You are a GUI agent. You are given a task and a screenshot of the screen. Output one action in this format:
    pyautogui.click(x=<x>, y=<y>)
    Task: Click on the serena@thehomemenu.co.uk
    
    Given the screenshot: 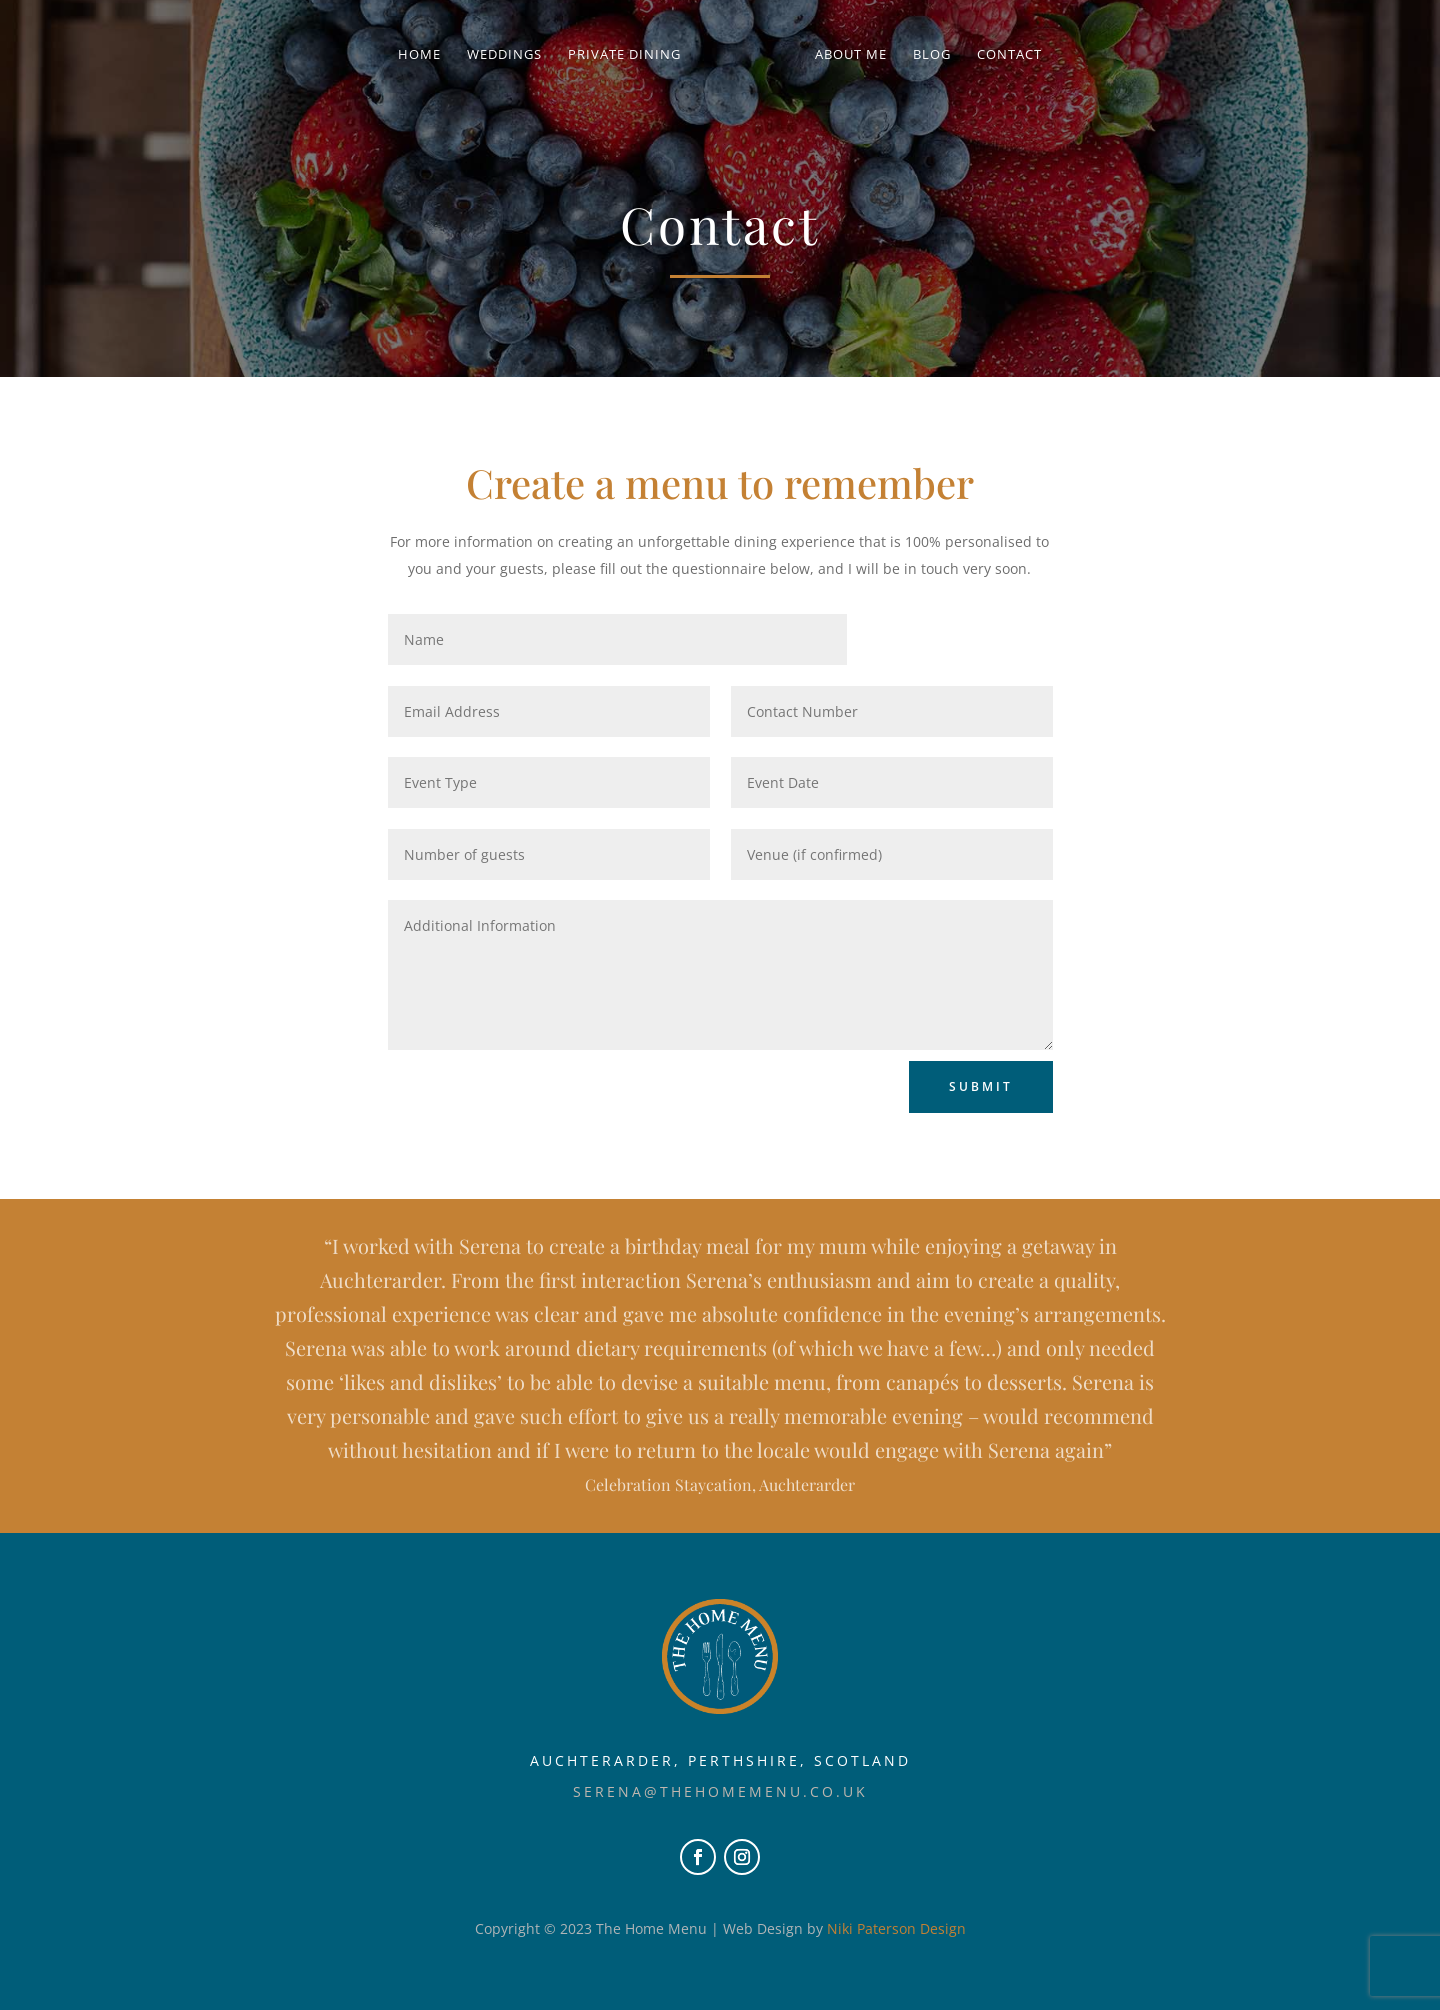 What is the action you would take?
    pyautogui.click(x=720, y=1791)
    